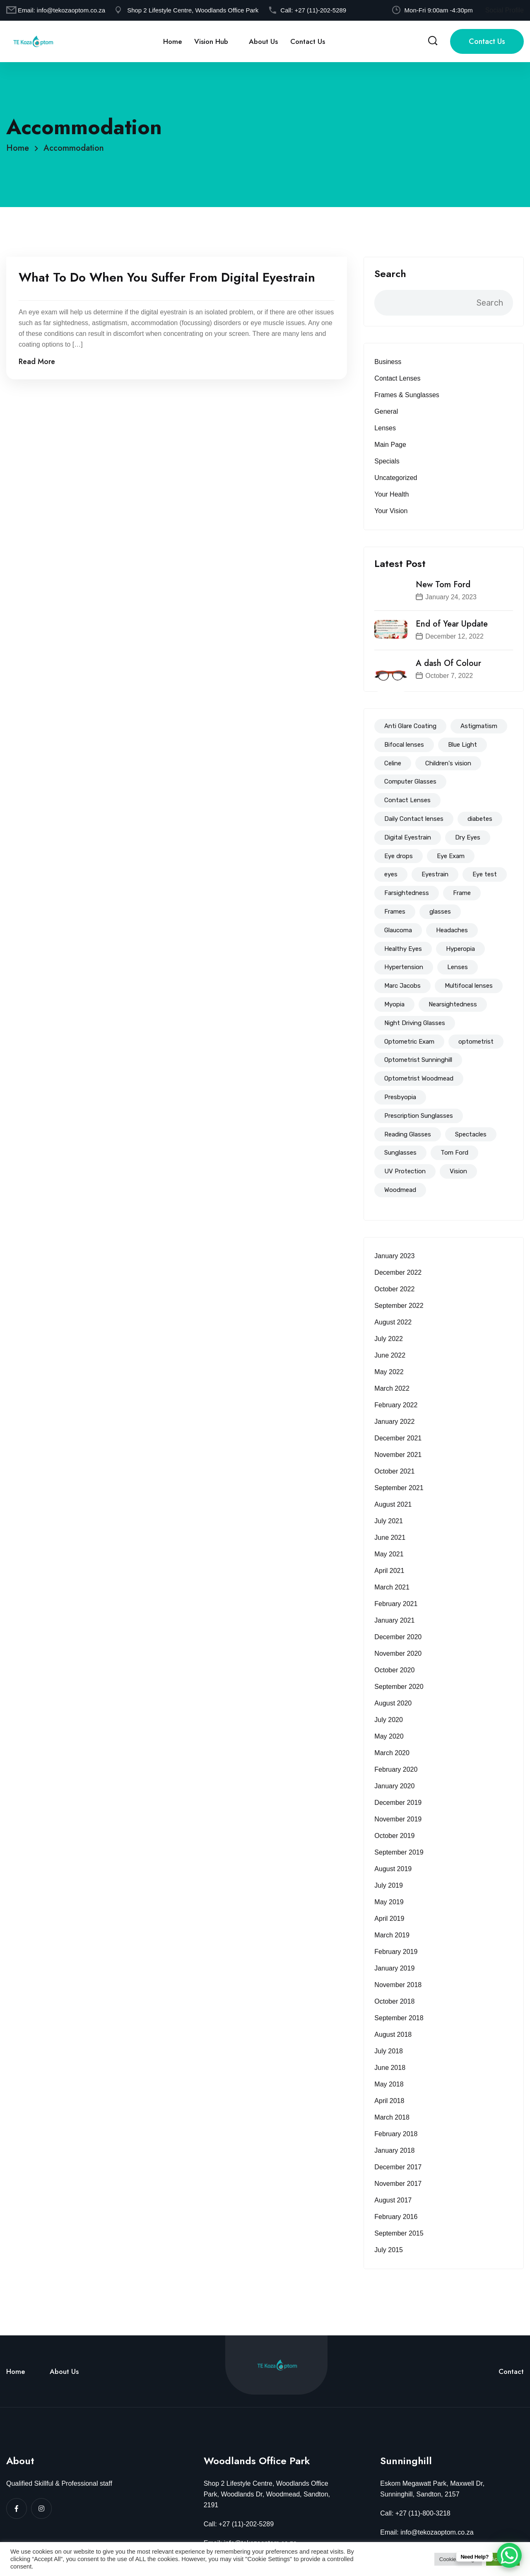  What do you see at coordinates (448, 663) in the screenshot?
I see `A dash Of Colour` at bounding box center [448, 663].